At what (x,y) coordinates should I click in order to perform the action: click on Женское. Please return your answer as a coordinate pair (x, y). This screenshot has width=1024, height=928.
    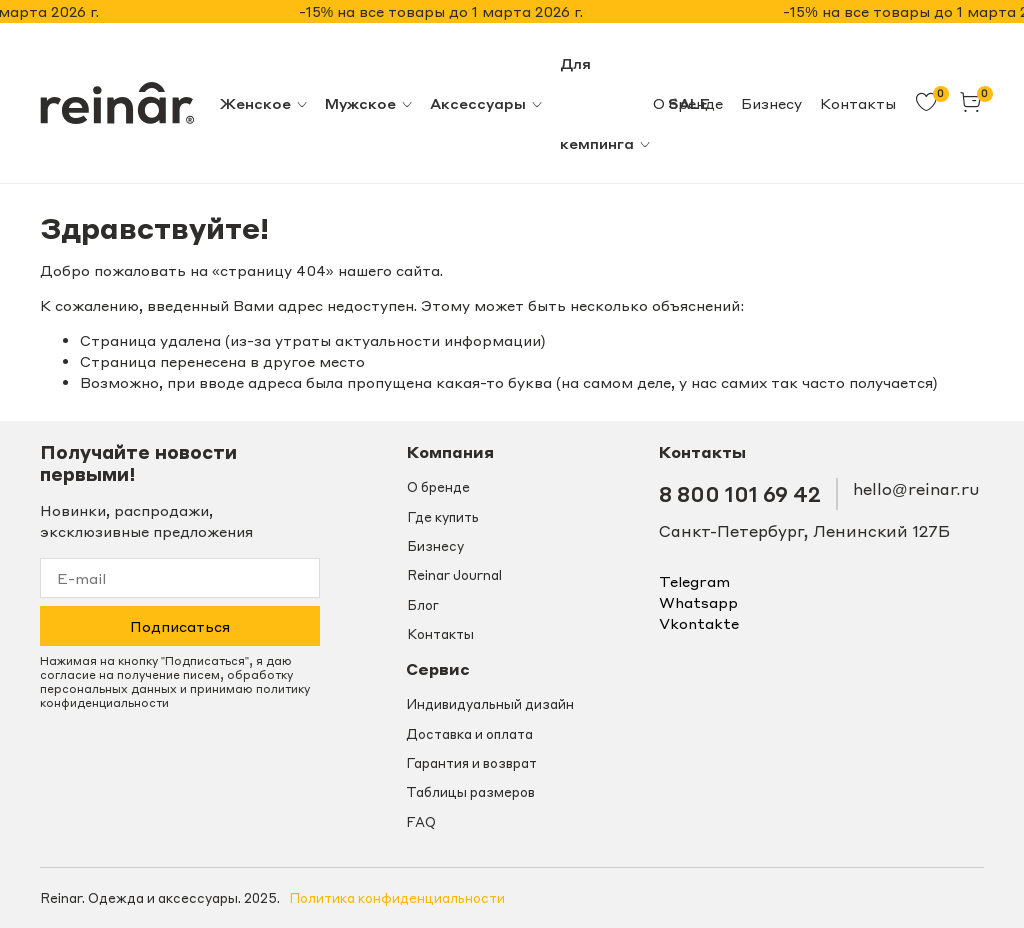
    Looking at the image, I should click on (264, 103).